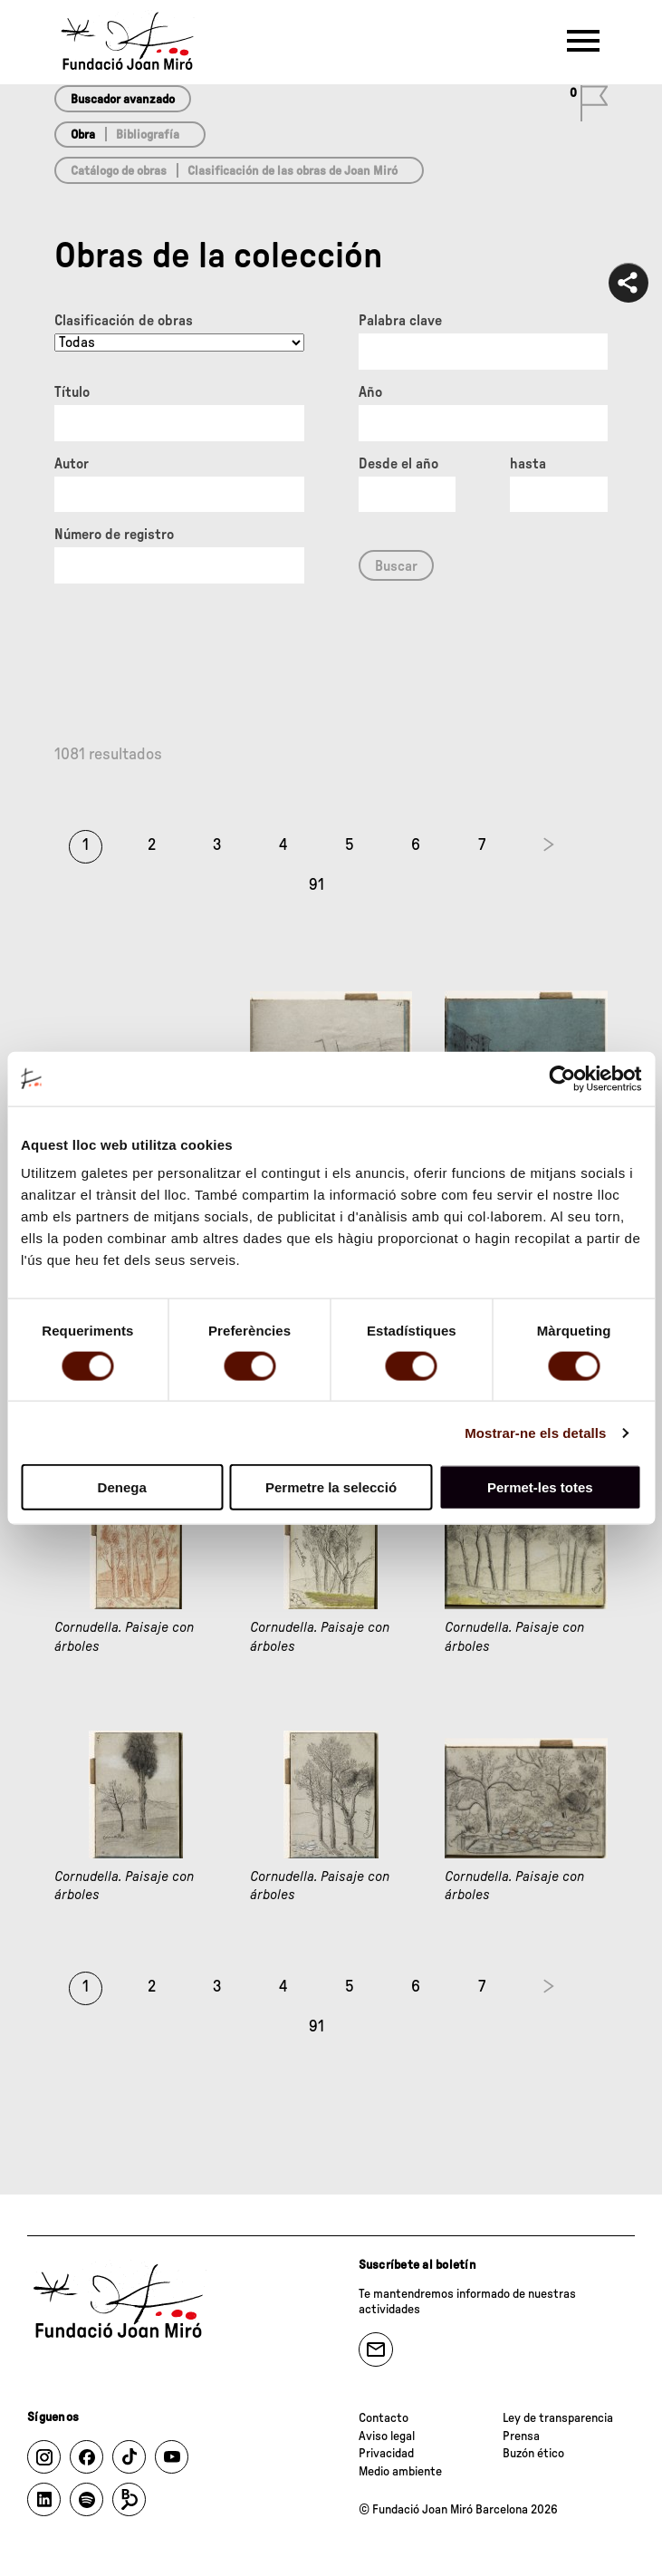 This screenshot has height=2576, width=662. I want to click on Clasificación de obras, so click(123, 321).